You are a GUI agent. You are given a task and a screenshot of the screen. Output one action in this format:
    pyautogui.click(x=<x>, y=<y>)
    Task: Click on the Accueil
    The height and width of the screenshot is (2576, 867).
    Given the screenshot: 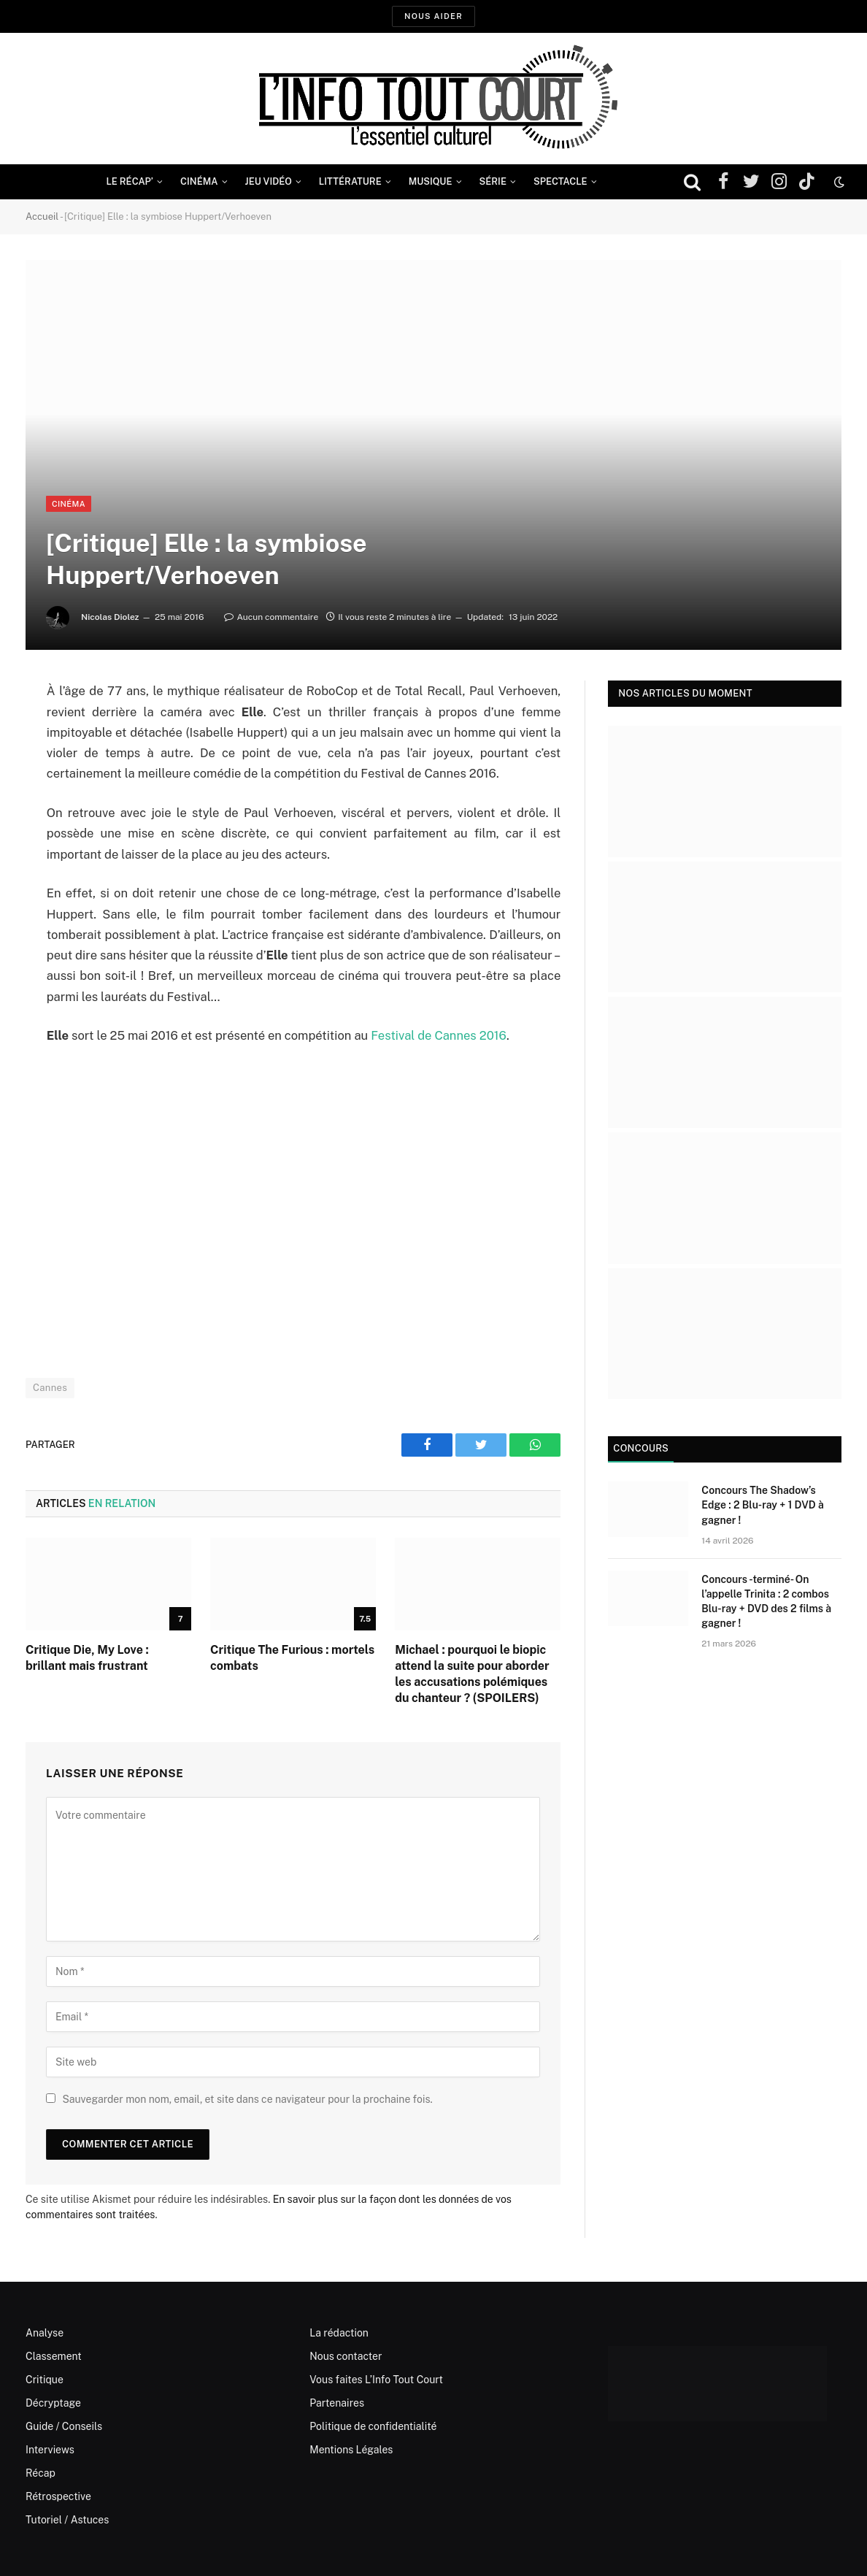 What is the action you would take?
    pyautogui.click(x=42, y=216)
    